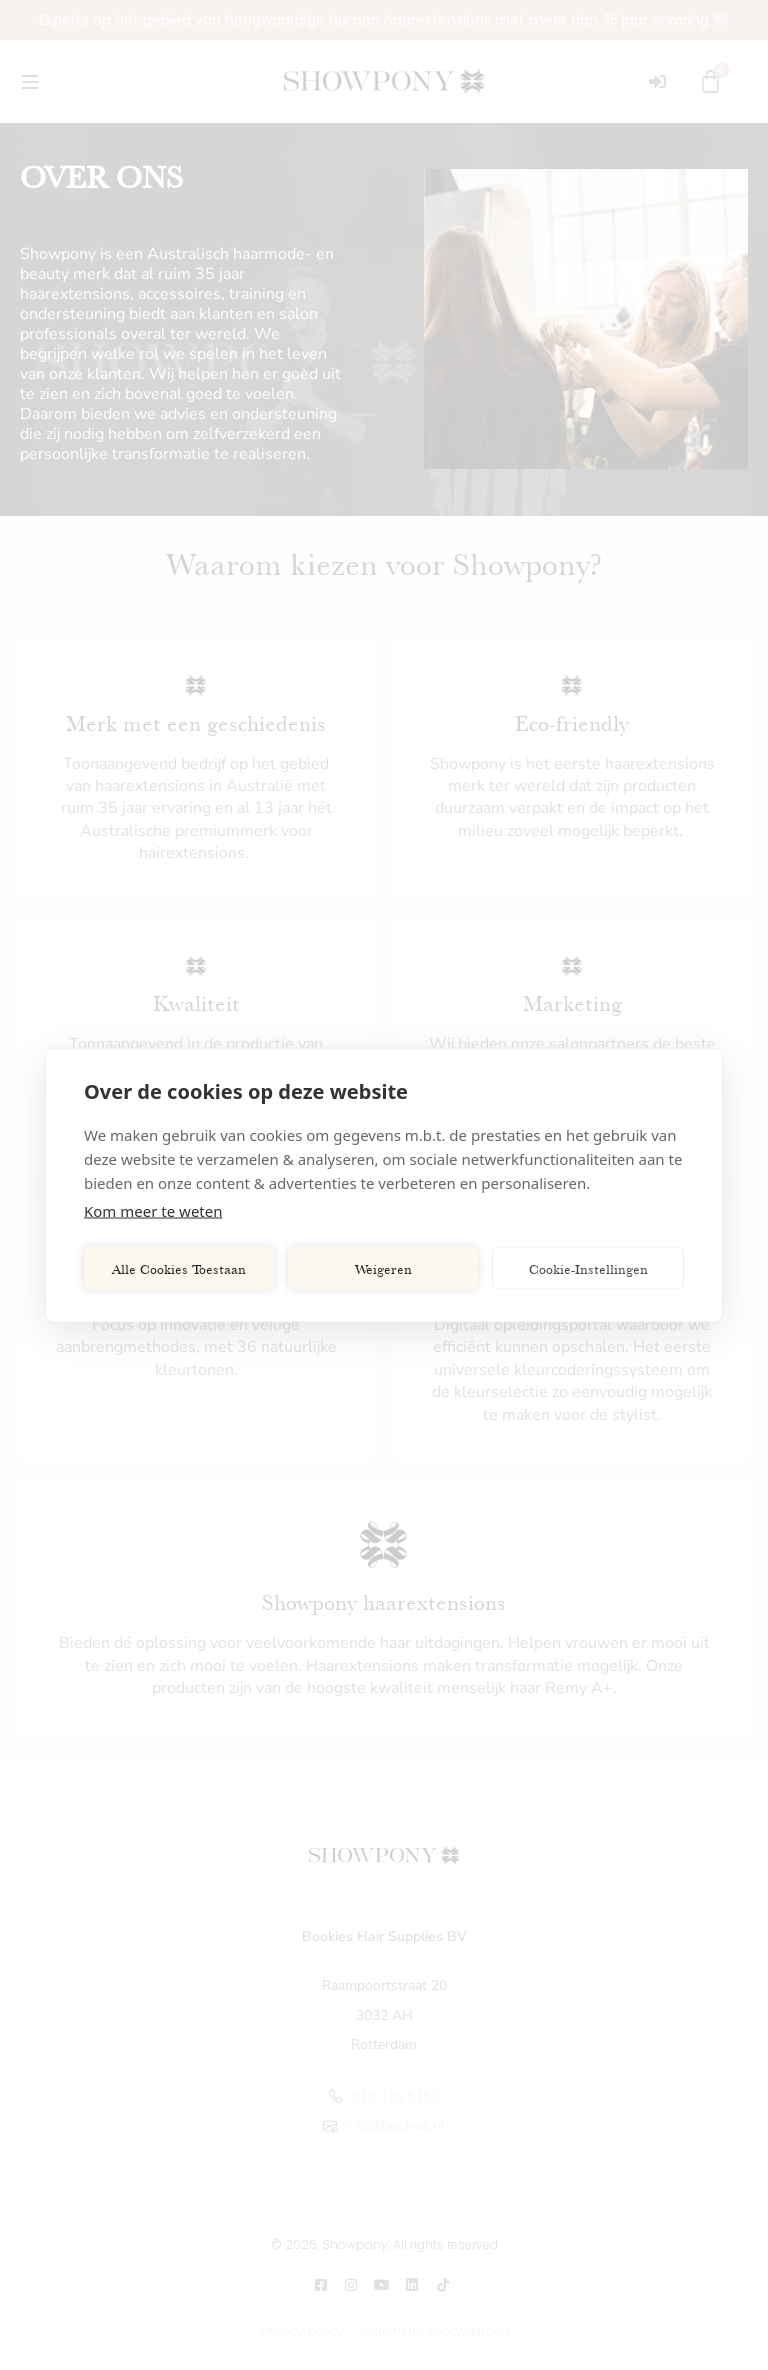 The height and width of the screenshot is (2370, 768). What do you see at coordinates (383, 1268) in the screenshot?
I see `Weigeren` at bounding box center [383, 1268].